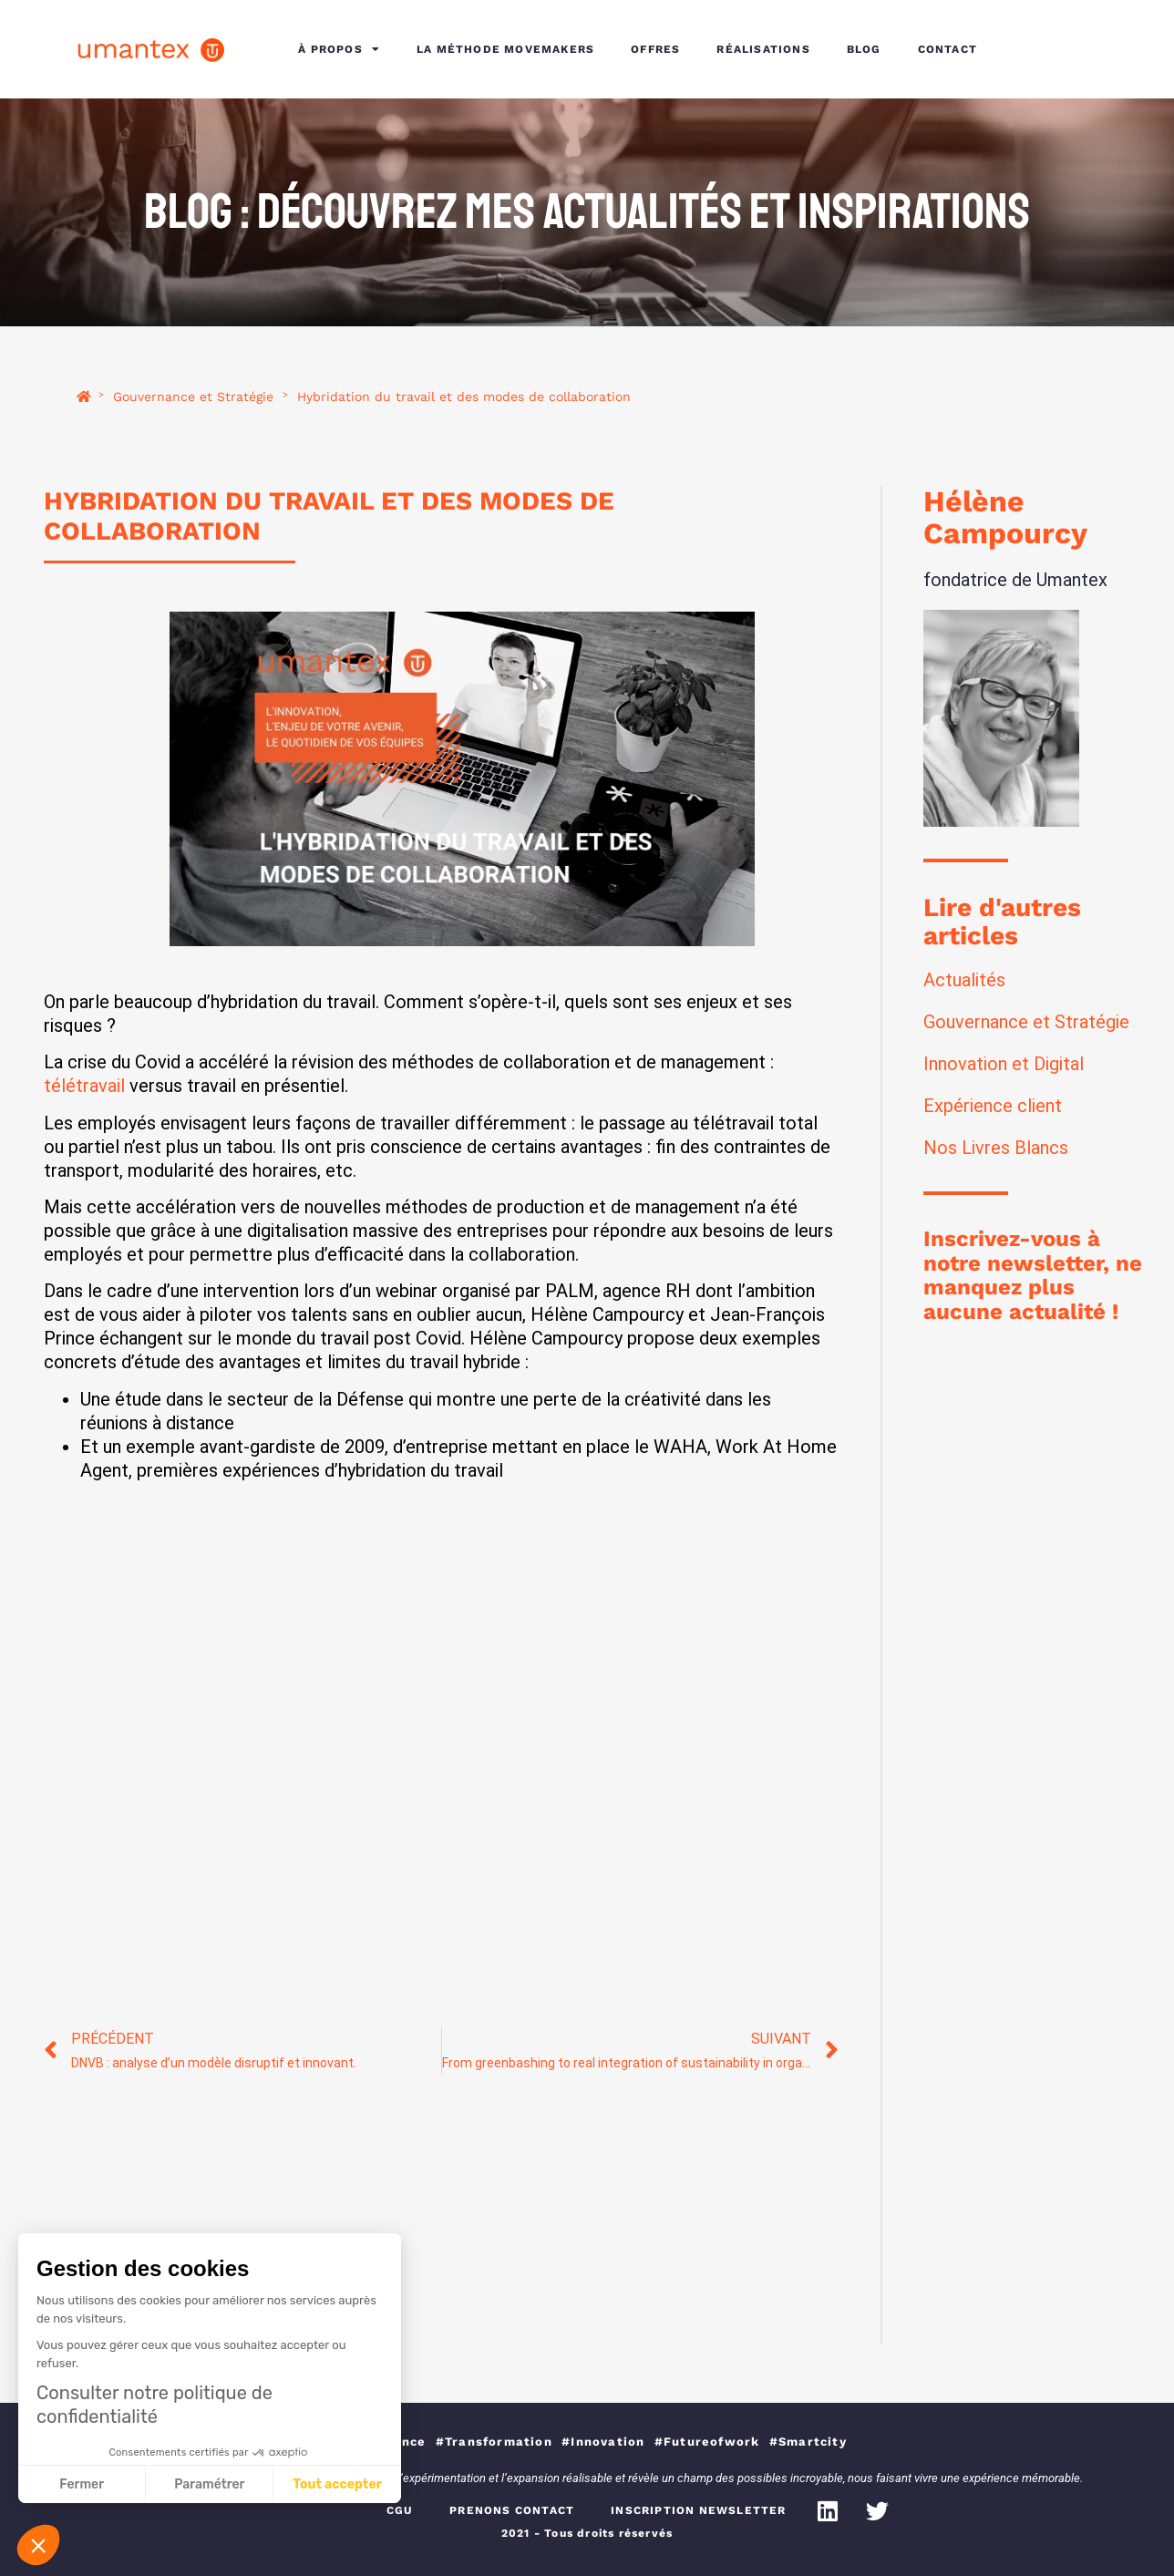  What do you see at coordinates (864, 49) in the screenshot?
I see `BLOG` at bounding box center [864, 49].